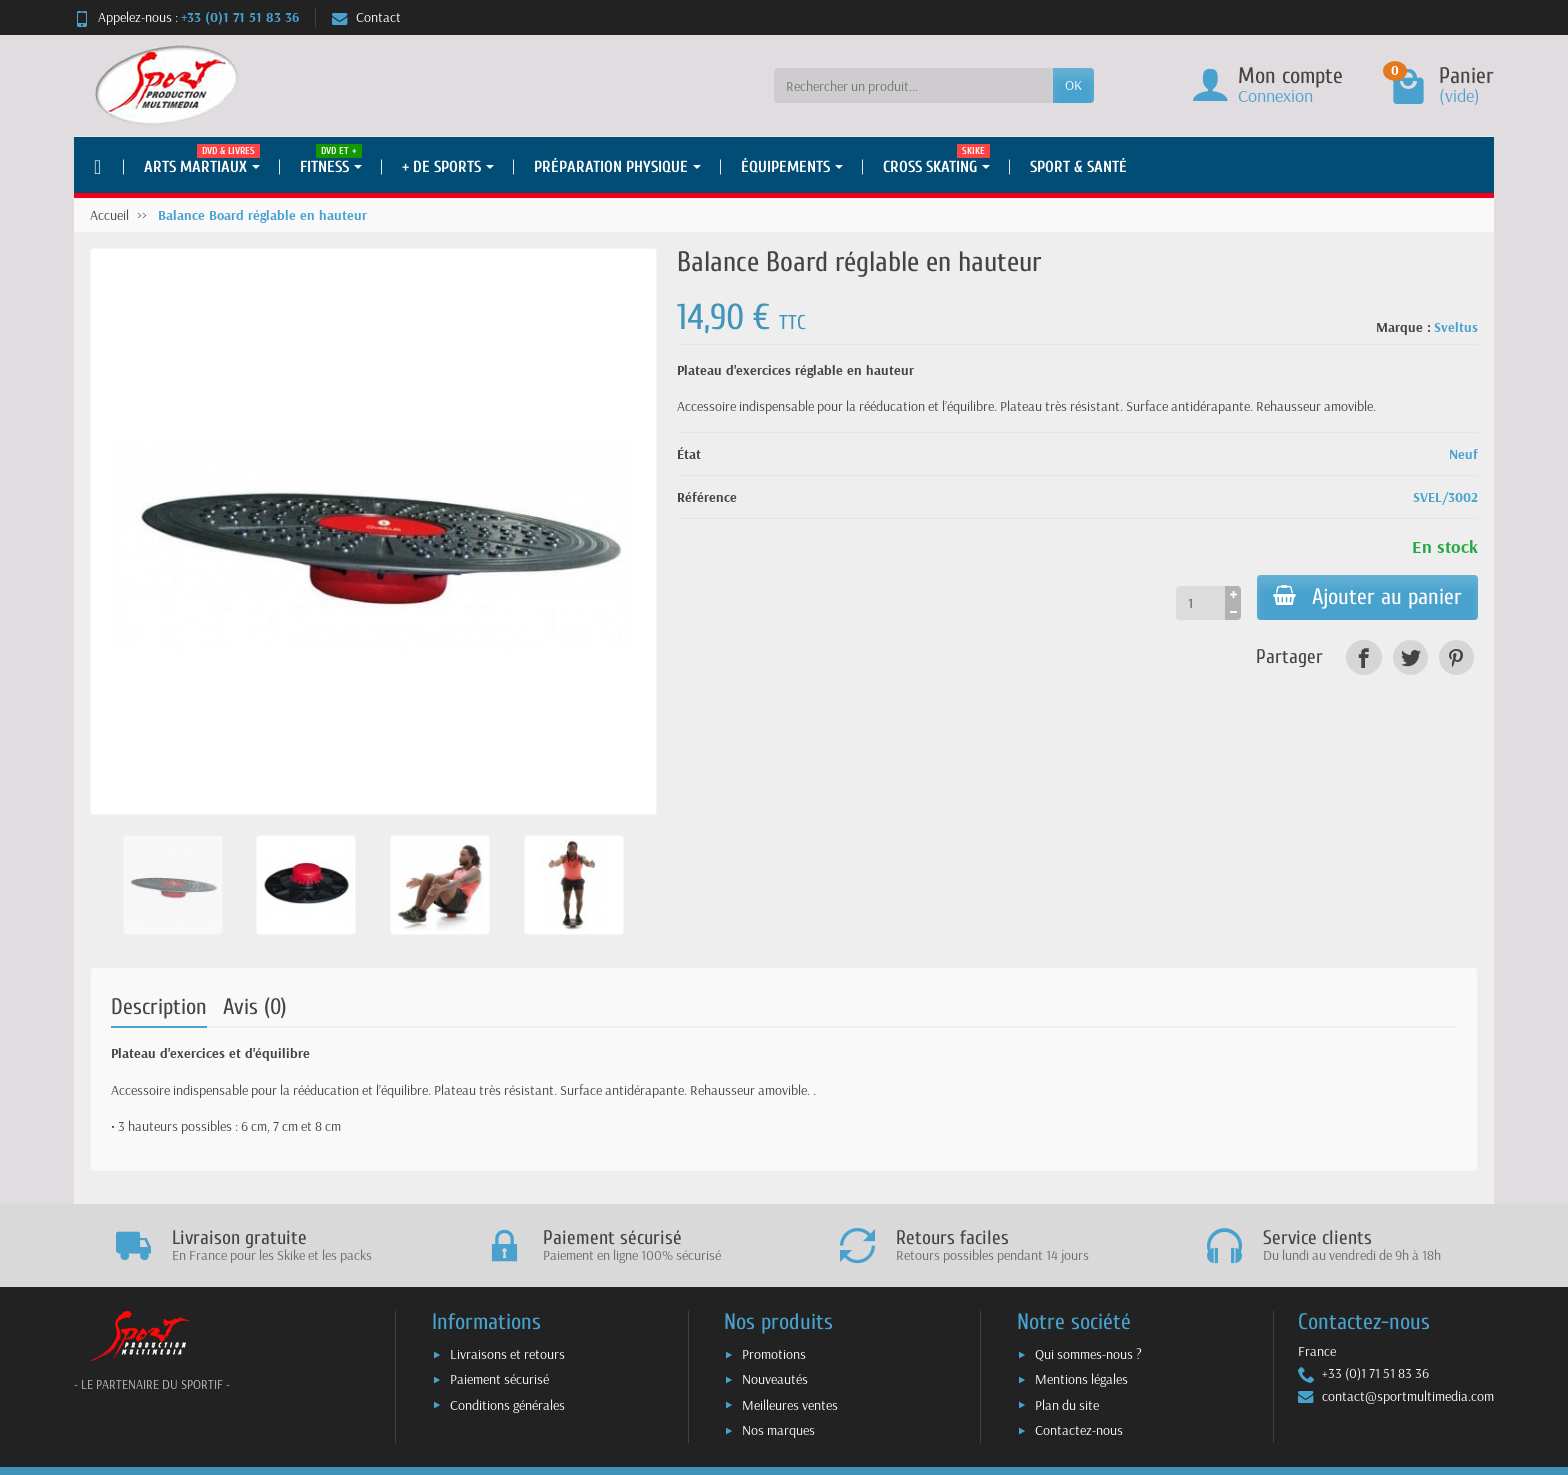 This screenshot has width=1568, height=1475. Describe the element at coordinates (1200, 603) in the screenshot. I see `[Quantité]` at that location.